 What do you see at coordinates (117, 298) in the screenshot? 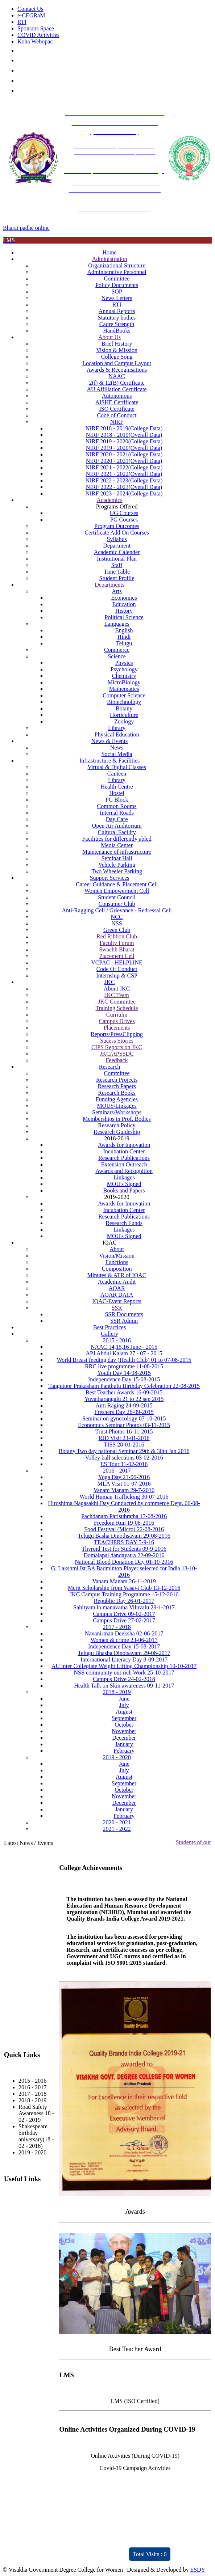
I see `News Letters` at bounding box center [117, 298].